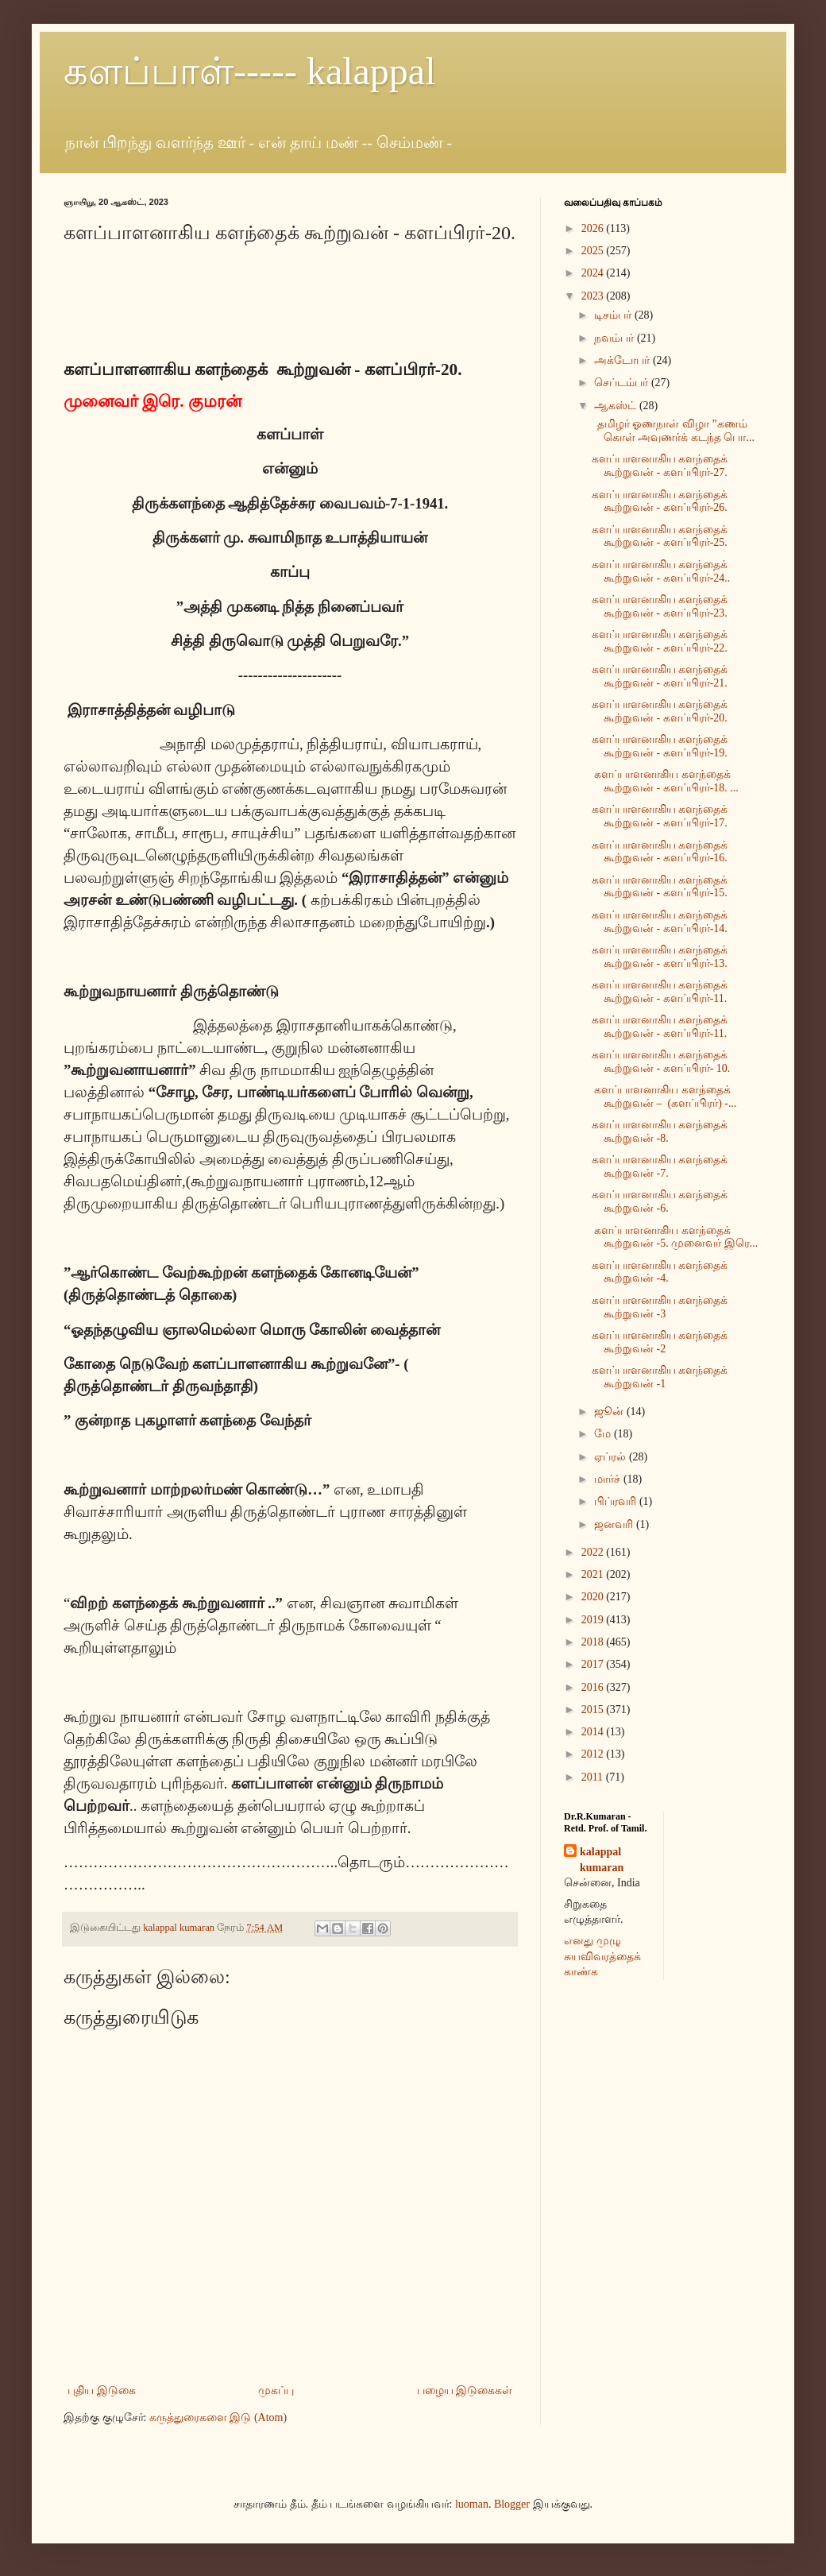 This screenshot has width=826, height=2576. Describe the element at coordinates (610, 1412) in the screenshot. I see `ஜூன்` at that location.